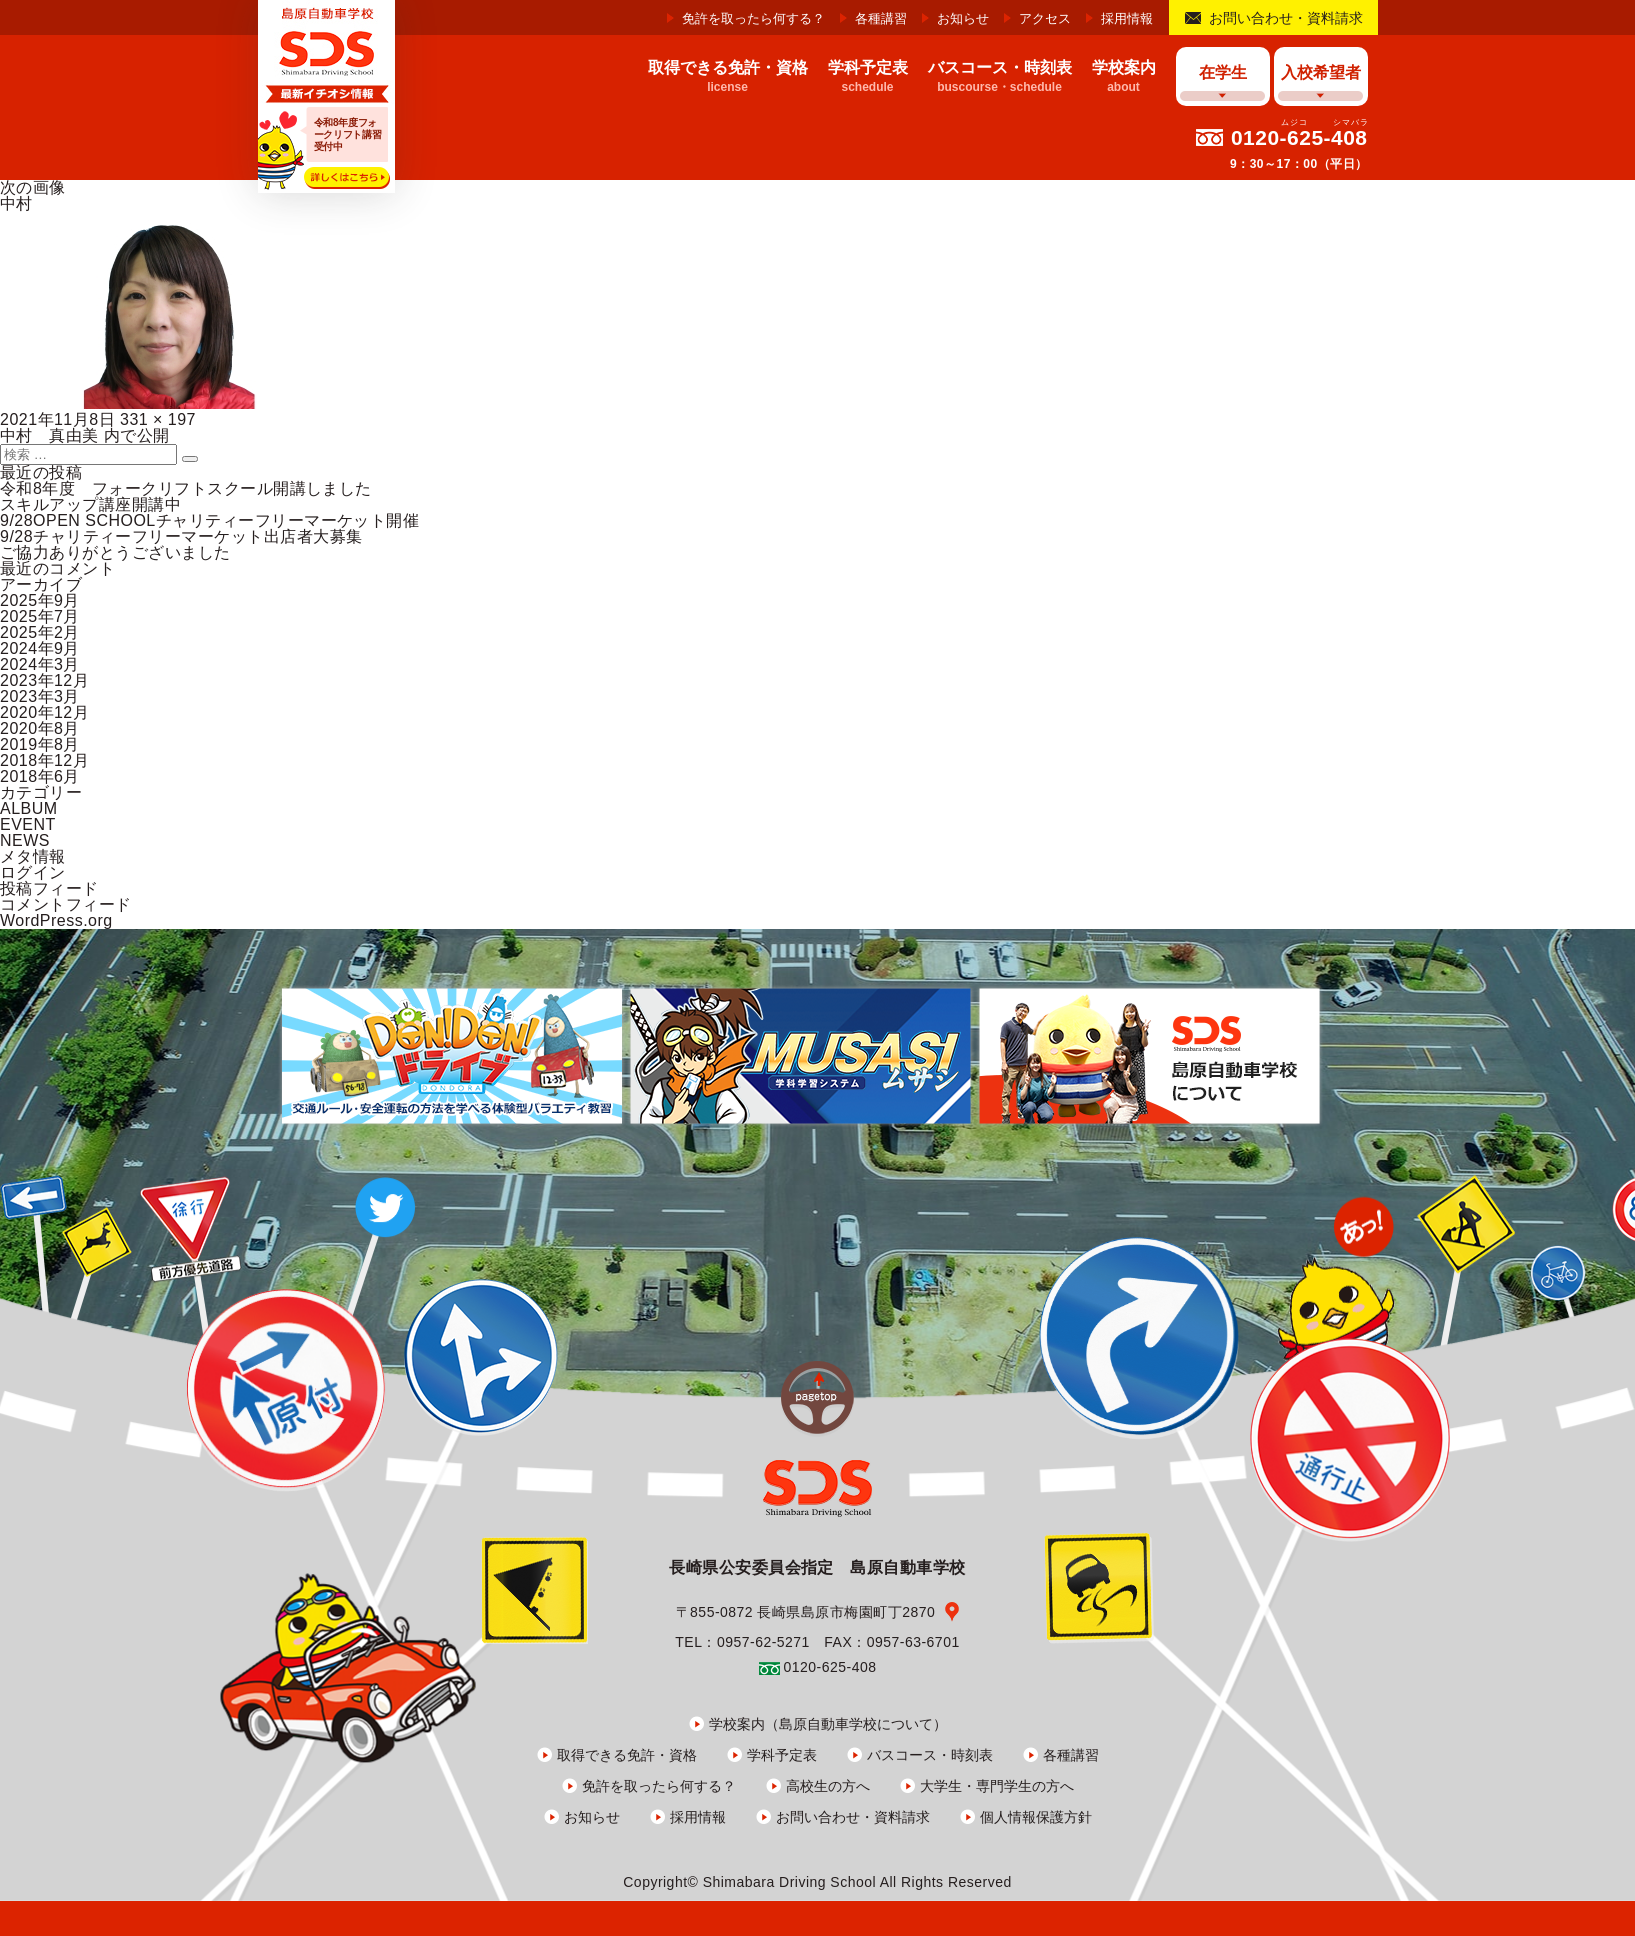 The image size is (1635, 1936). Describe the element at coordinates (782, 1755) in the screenshot. I see `学科予定表` at that location.